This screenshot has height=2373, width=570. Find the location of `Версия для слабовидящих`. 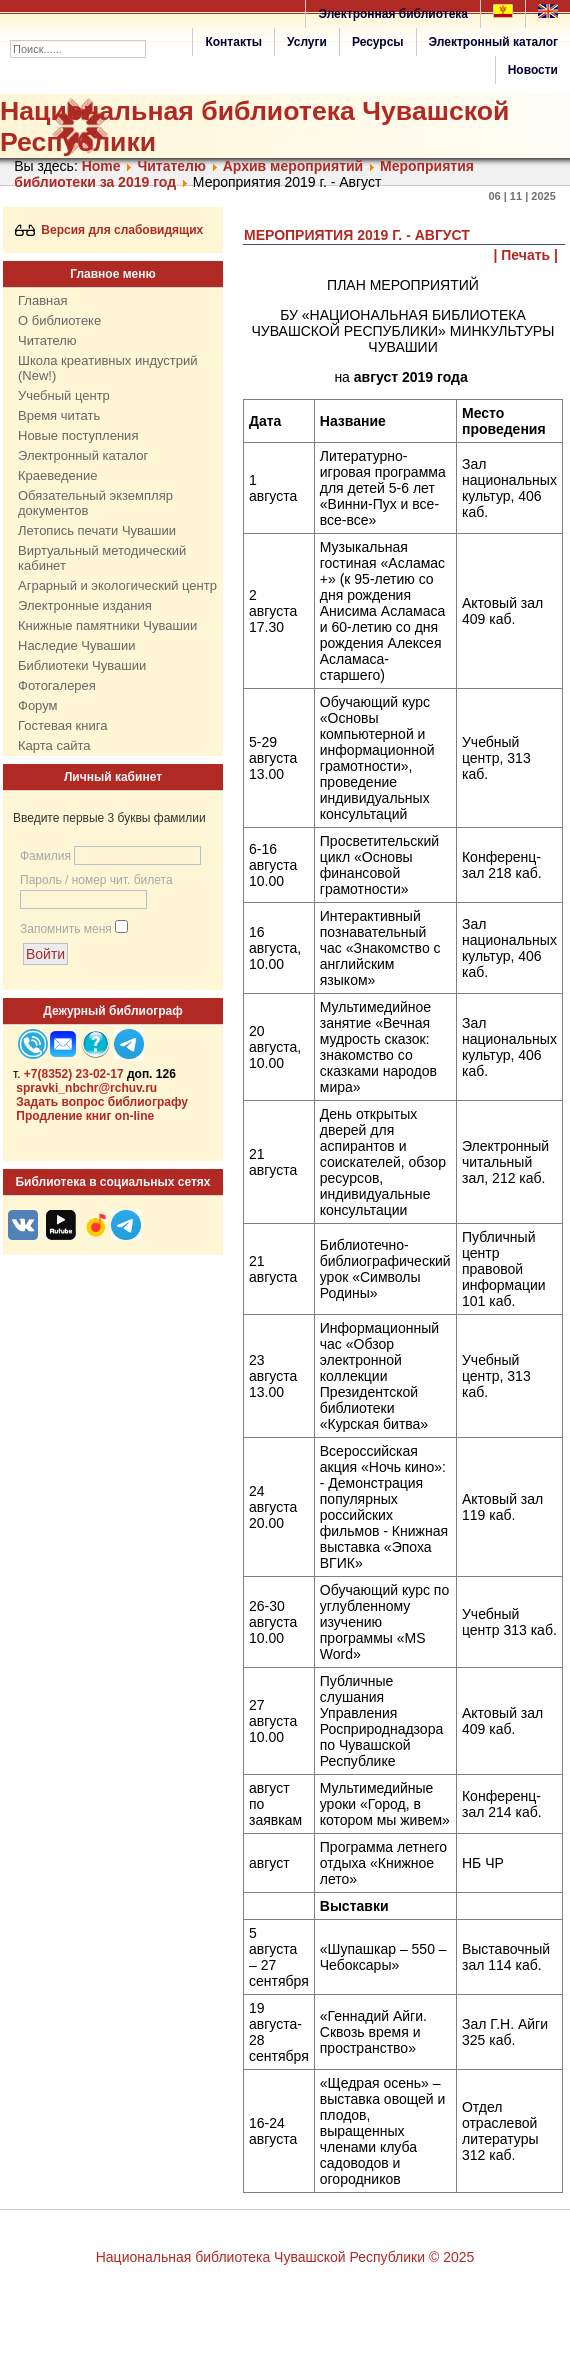

Версия для слабовидящих is located at coordinates (109, 230).